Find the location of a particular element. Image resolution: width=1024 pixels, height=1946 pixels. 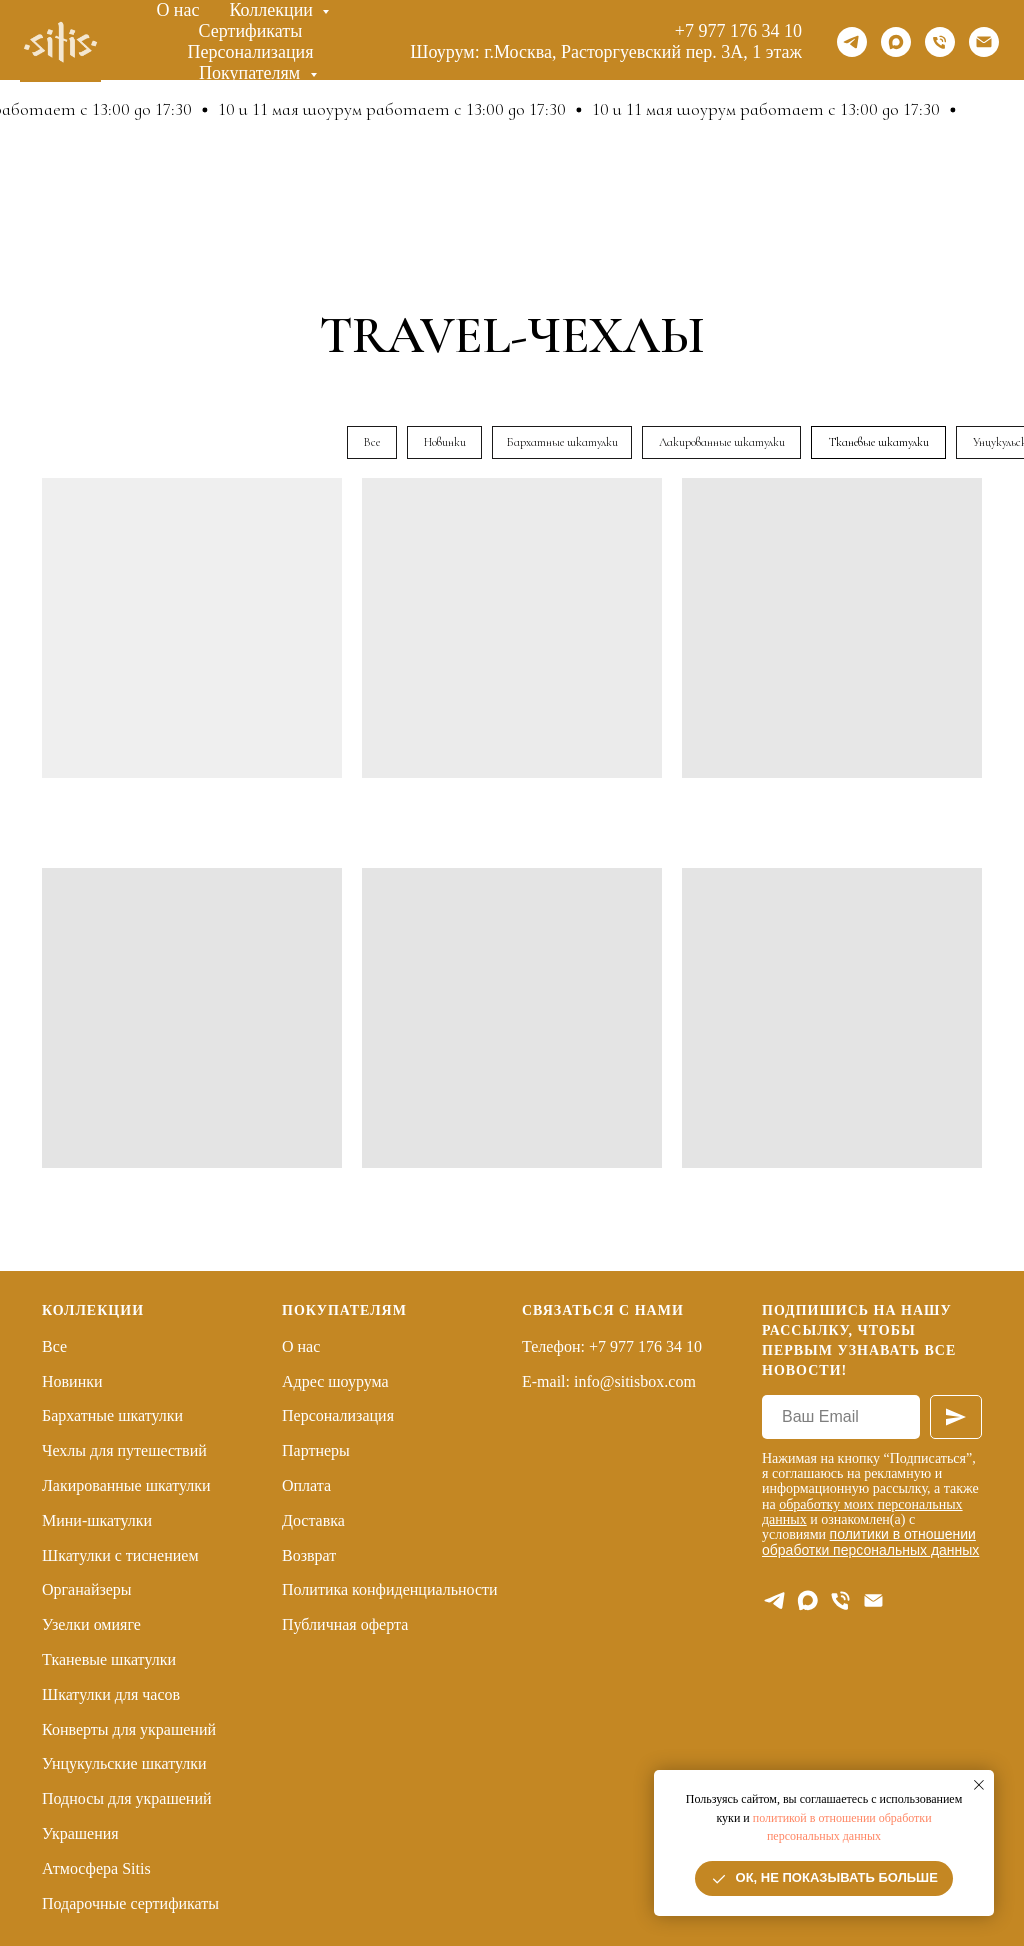

Партнеры is located at coordinates (316, 1450).